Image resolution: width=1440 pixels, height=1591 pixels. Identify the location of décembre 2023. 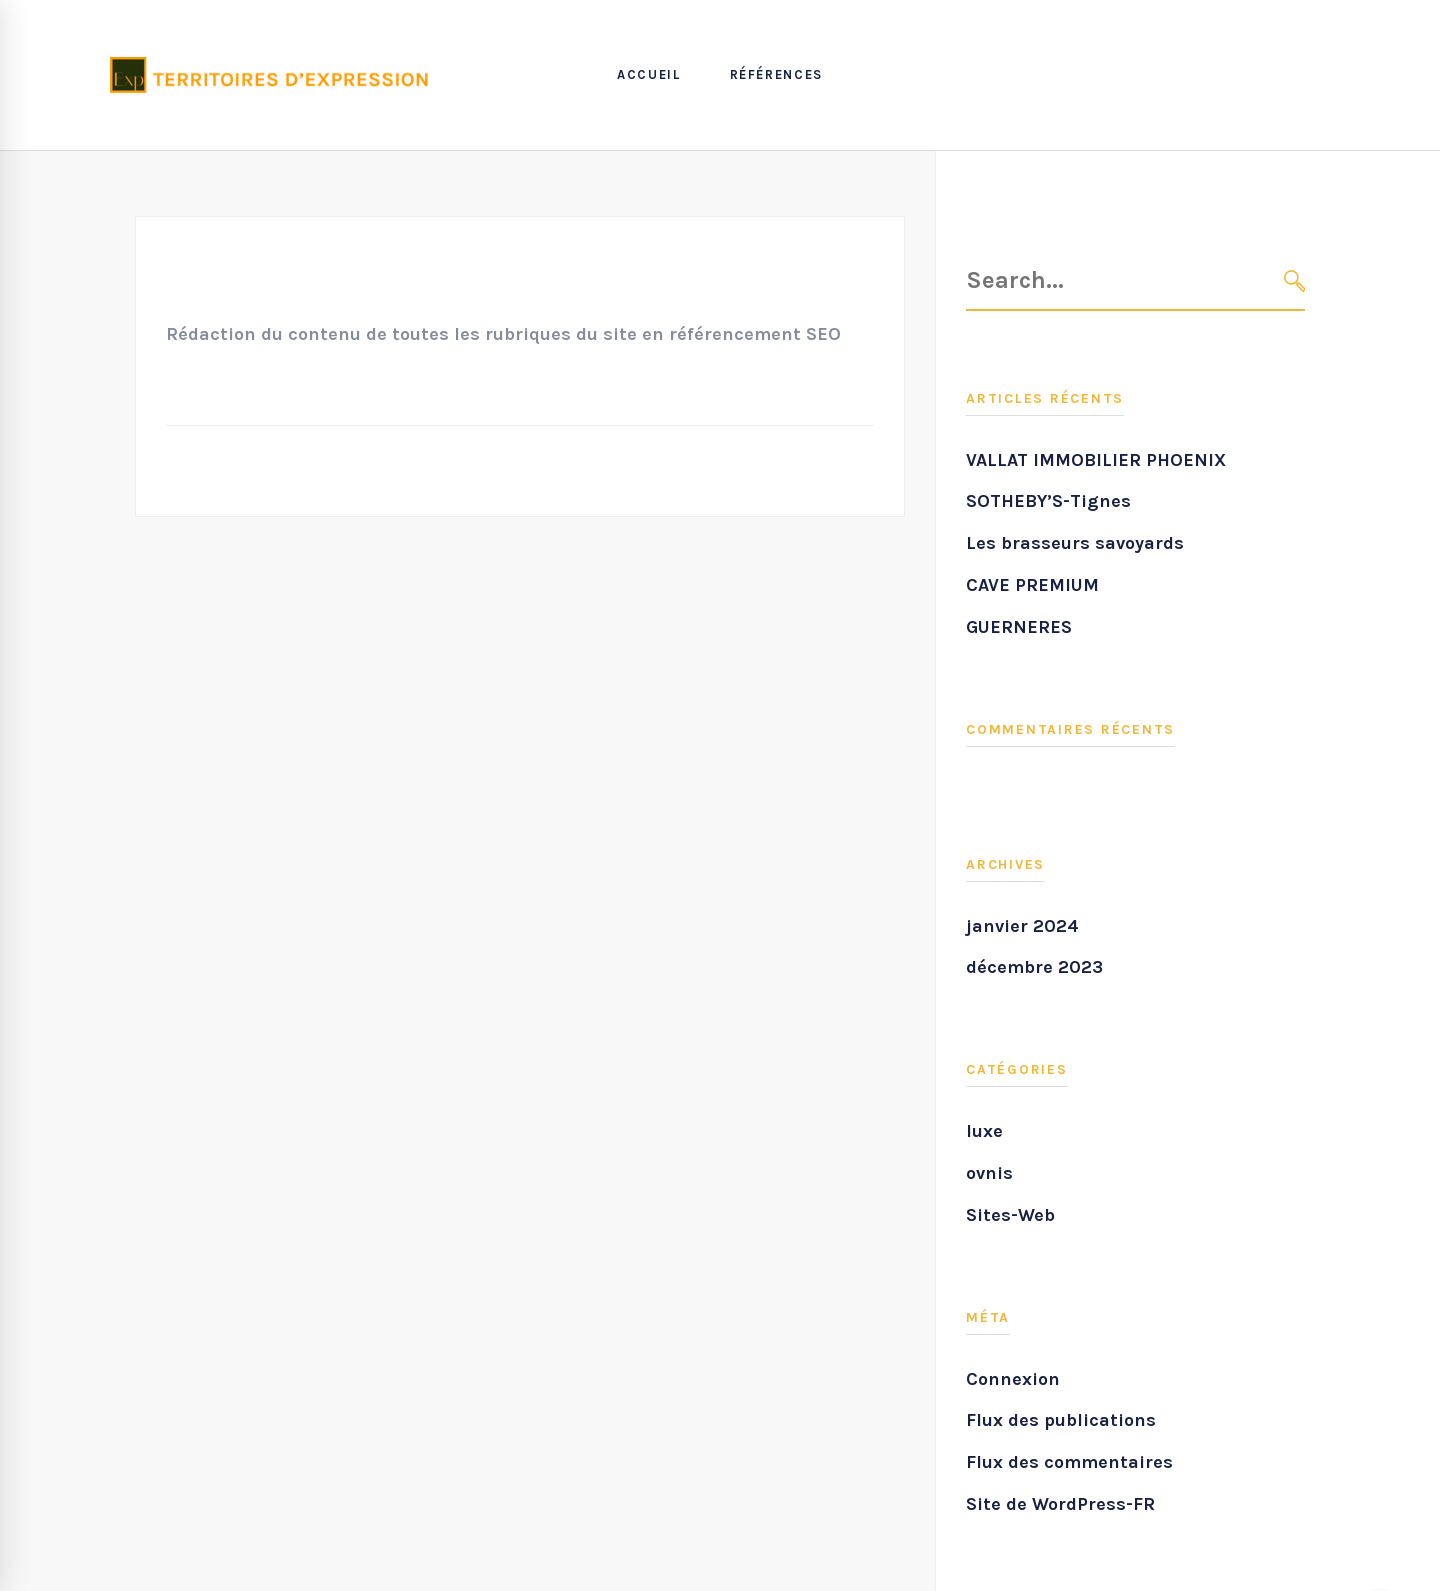
(1034, 967).